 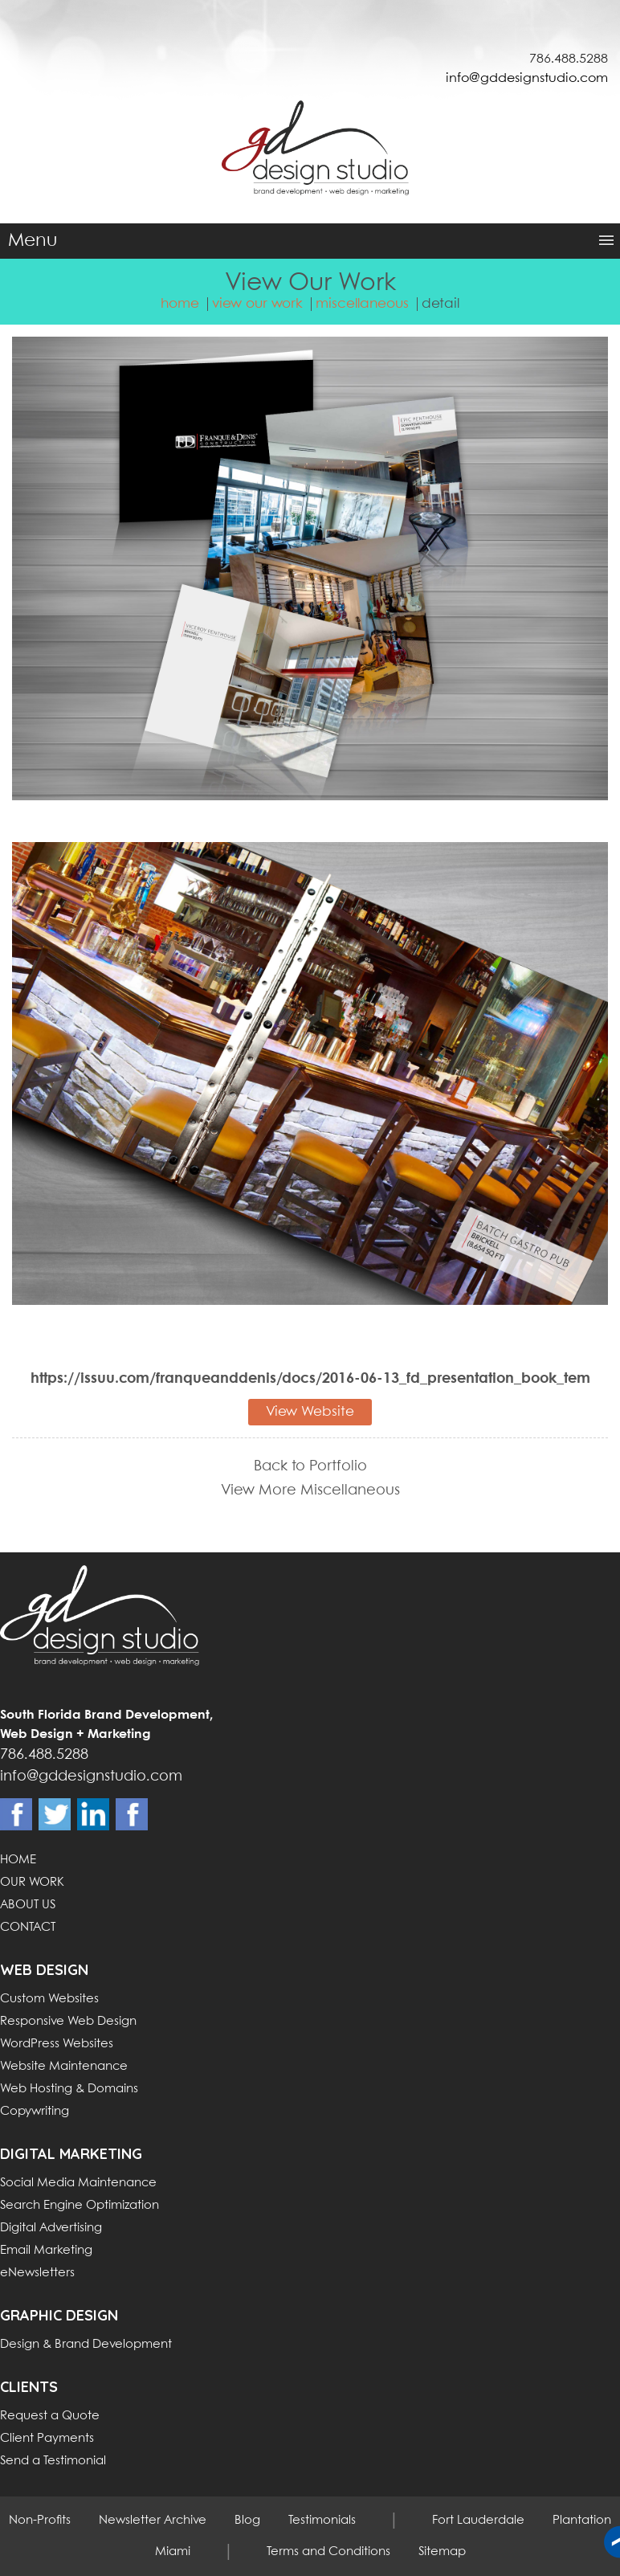 What do you see at coordinates (152, 2520) in the screenshot?
I see `Newsletter Archive` at bounding box center [152, 2520].